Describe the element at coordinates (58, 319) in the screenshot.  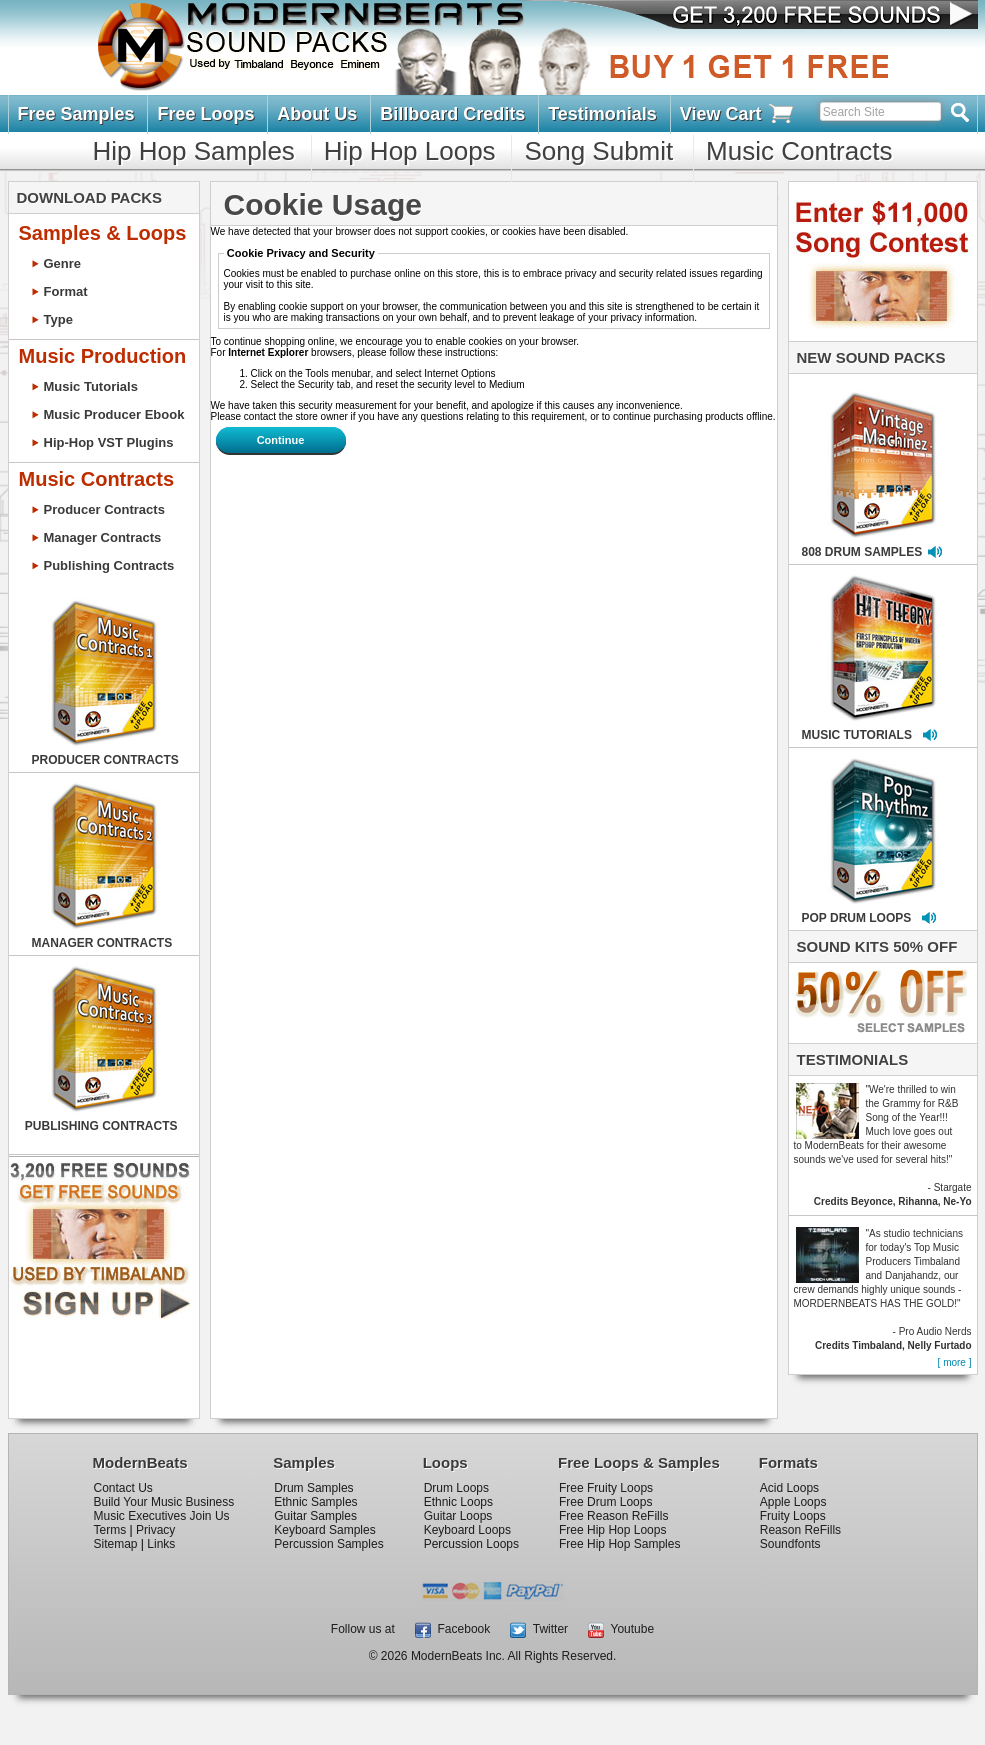
I see `Type` at that location.